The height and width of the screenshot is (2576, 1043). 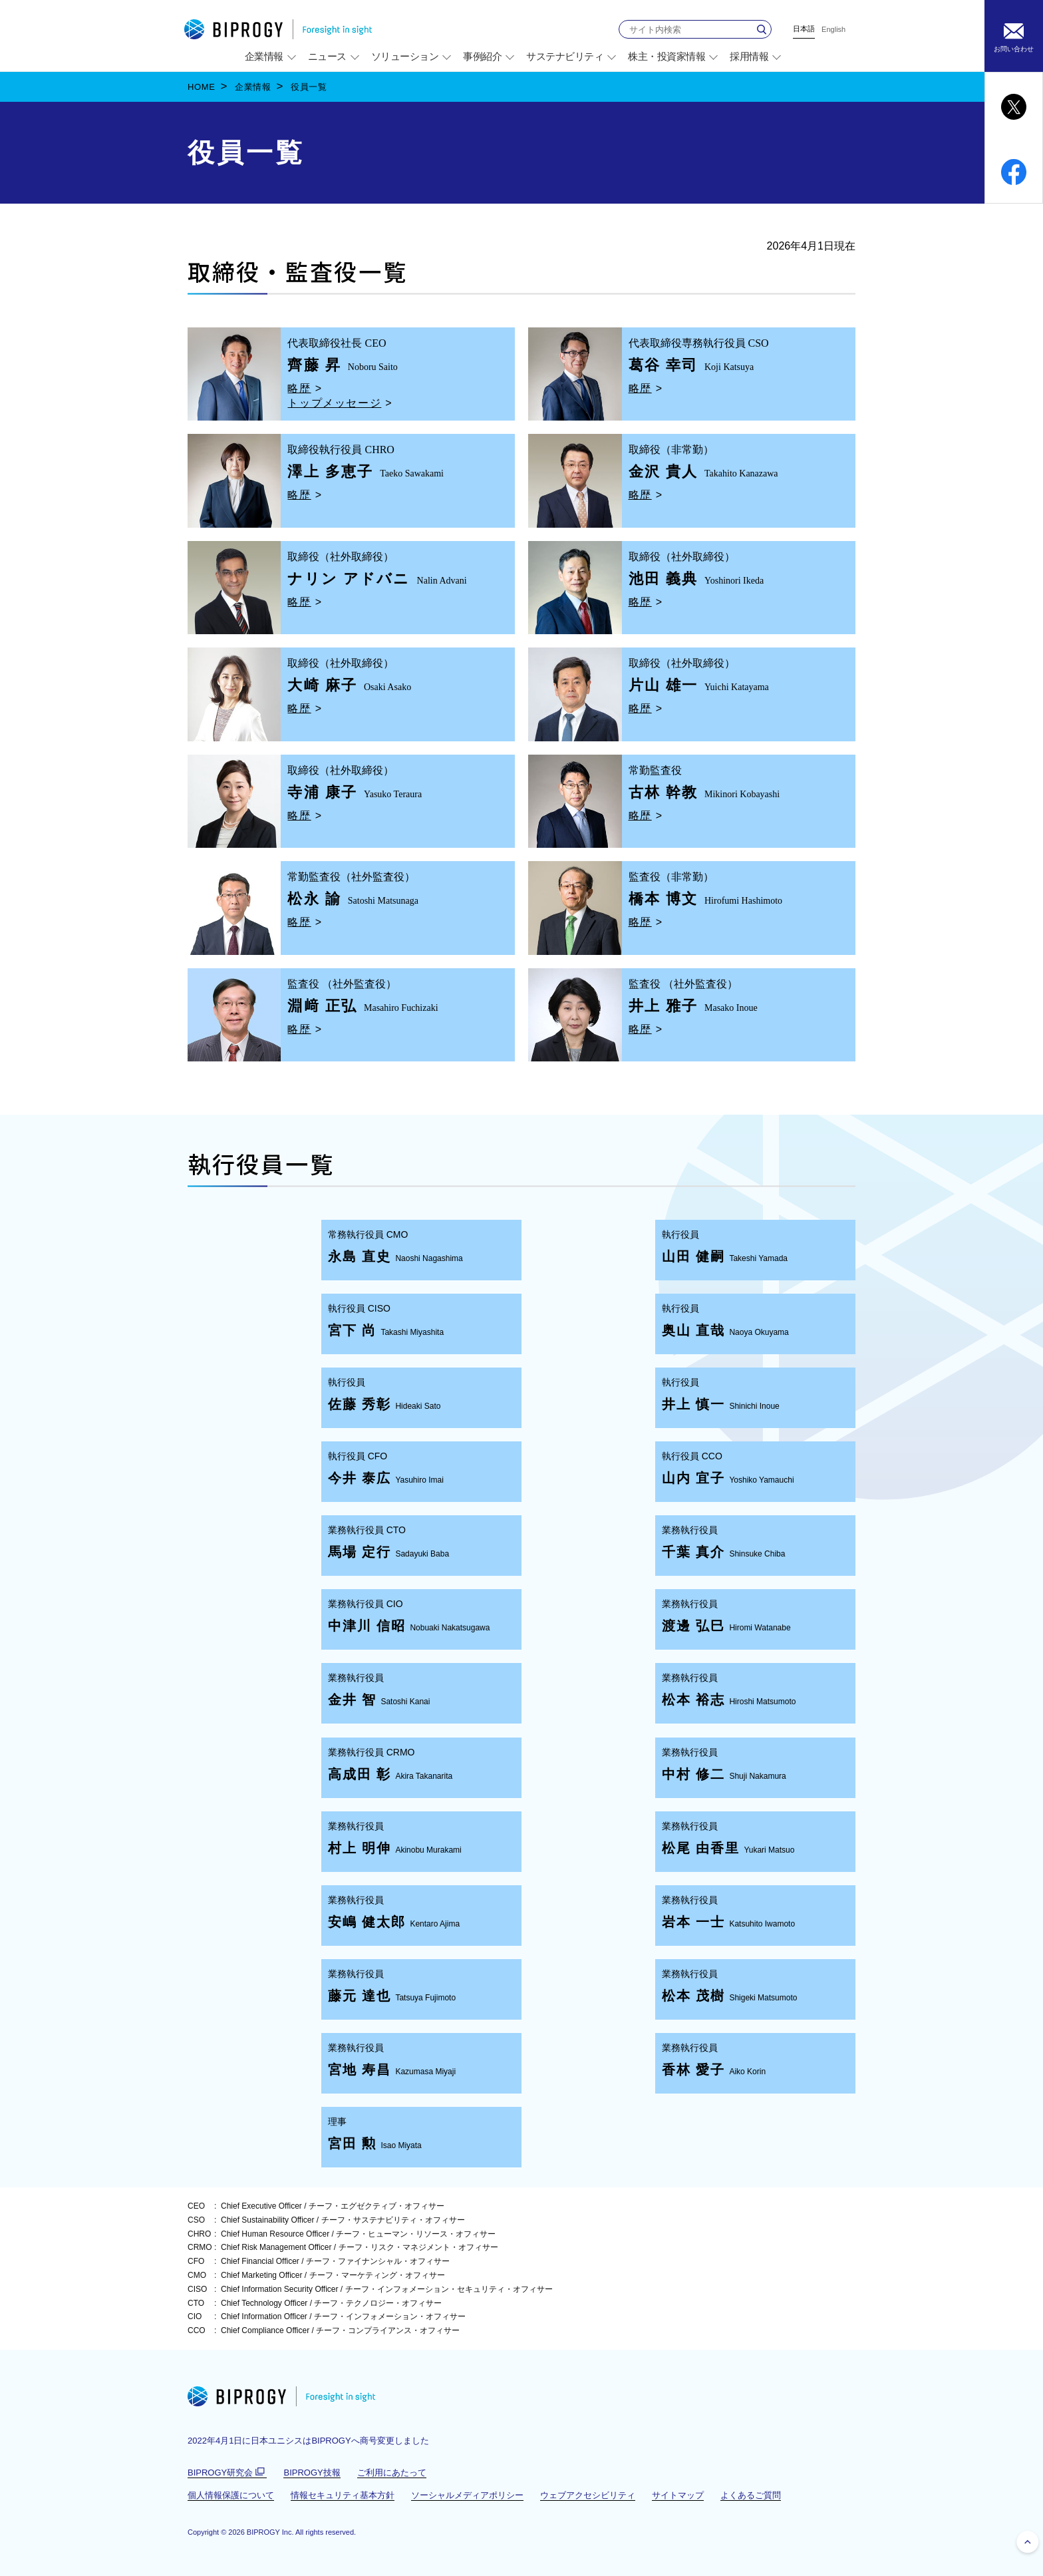 What do you see at coordinates (587, 2495) in the screenshot?
I see `ウェブアクセシビリティ` at bounding box center [587, 2495].